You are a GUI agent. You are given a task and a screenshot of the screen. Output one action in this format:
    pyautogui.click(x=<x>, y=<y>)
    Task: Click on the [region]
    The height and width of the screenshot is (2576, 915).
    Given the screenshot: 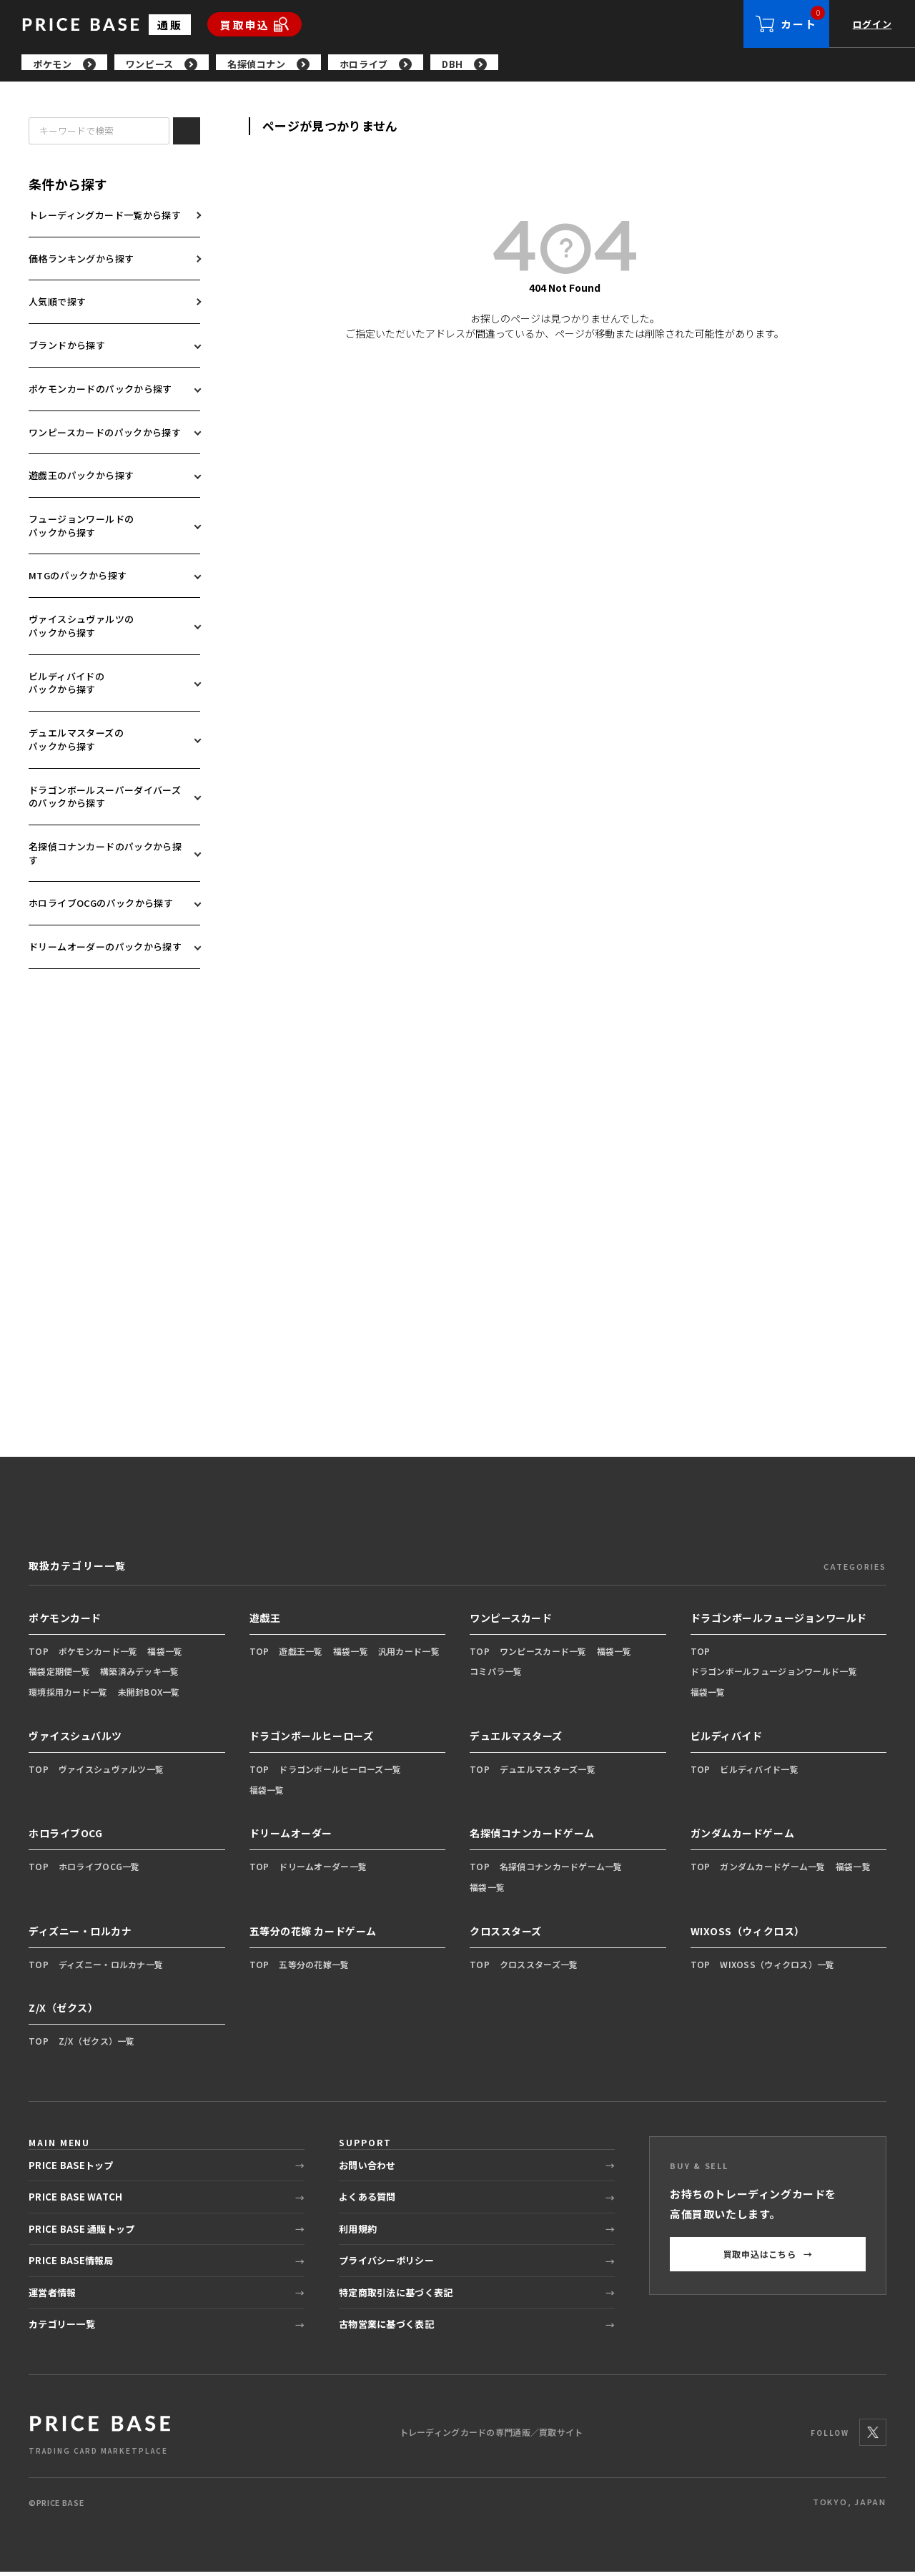 What is the action you would take?
    pyautogui.click(x=468, y=64)
    